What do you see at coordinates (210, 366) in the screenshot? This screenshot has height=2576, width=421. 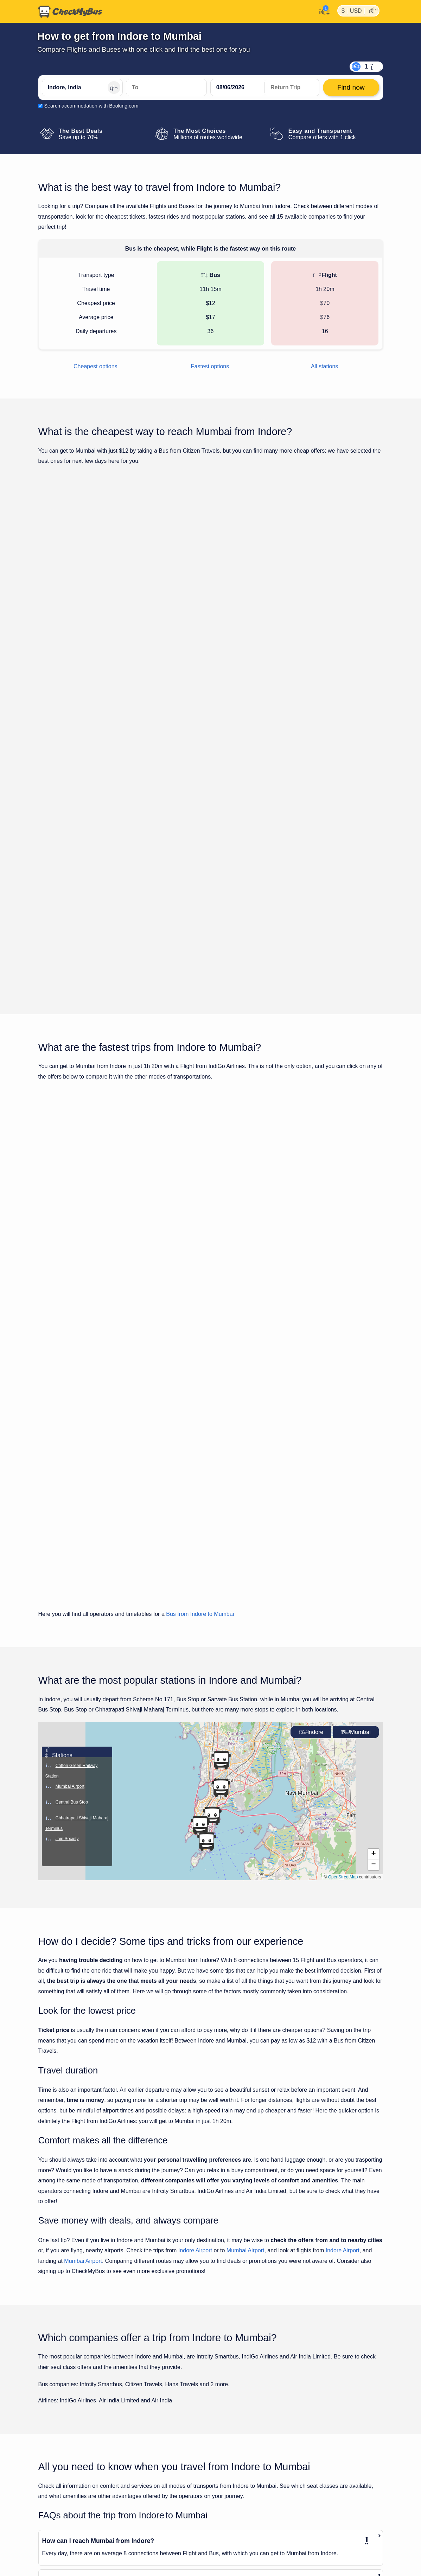 I see `Fastest options` at bounding box center [210, 366].